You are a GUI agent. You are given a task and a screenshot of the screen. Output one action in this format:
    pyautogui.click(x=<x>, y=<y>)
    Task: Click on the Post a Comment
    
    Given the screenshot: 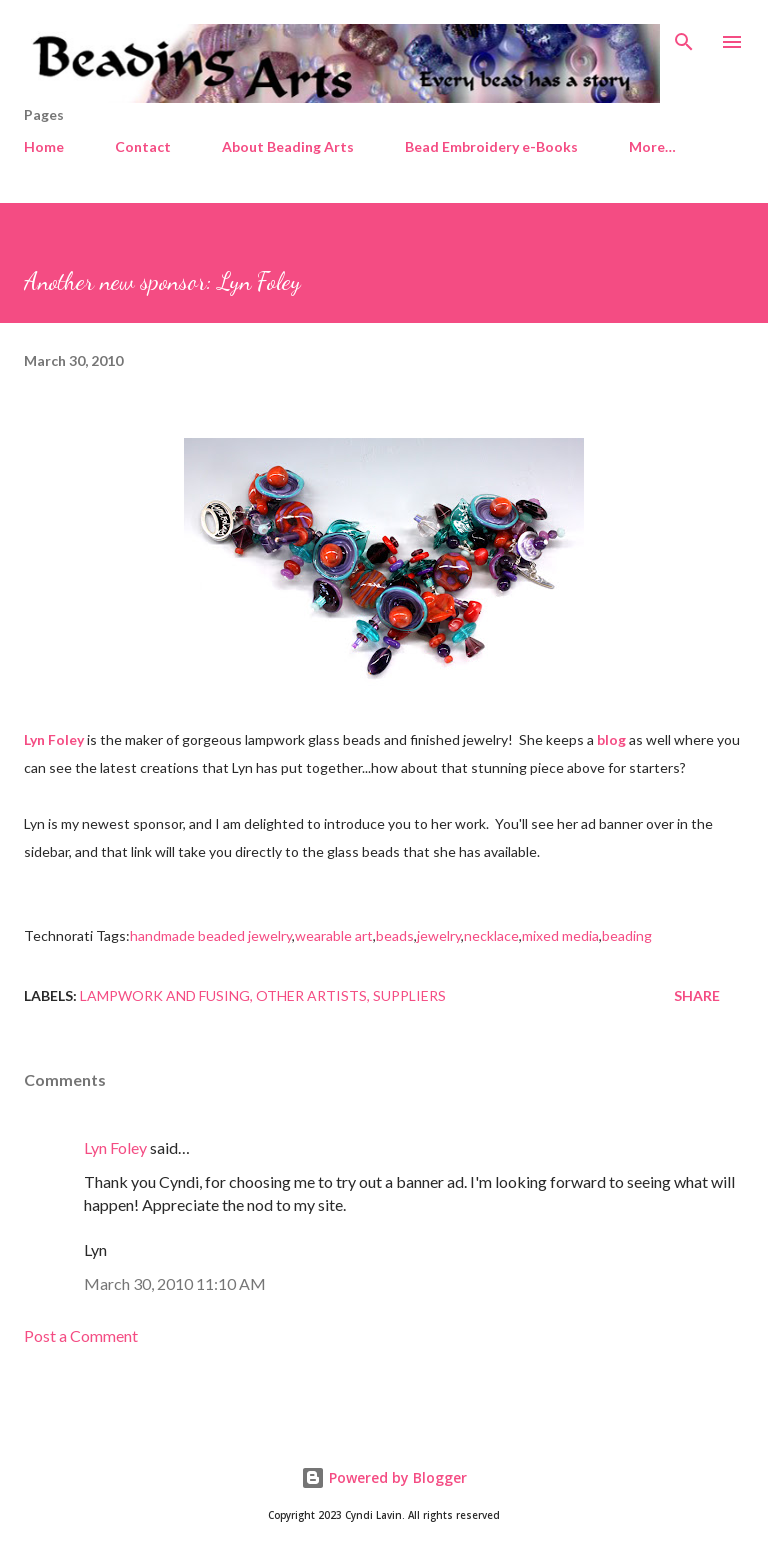 What is the action you would take?
    pyautogui.click(x=81, y=1335)
    